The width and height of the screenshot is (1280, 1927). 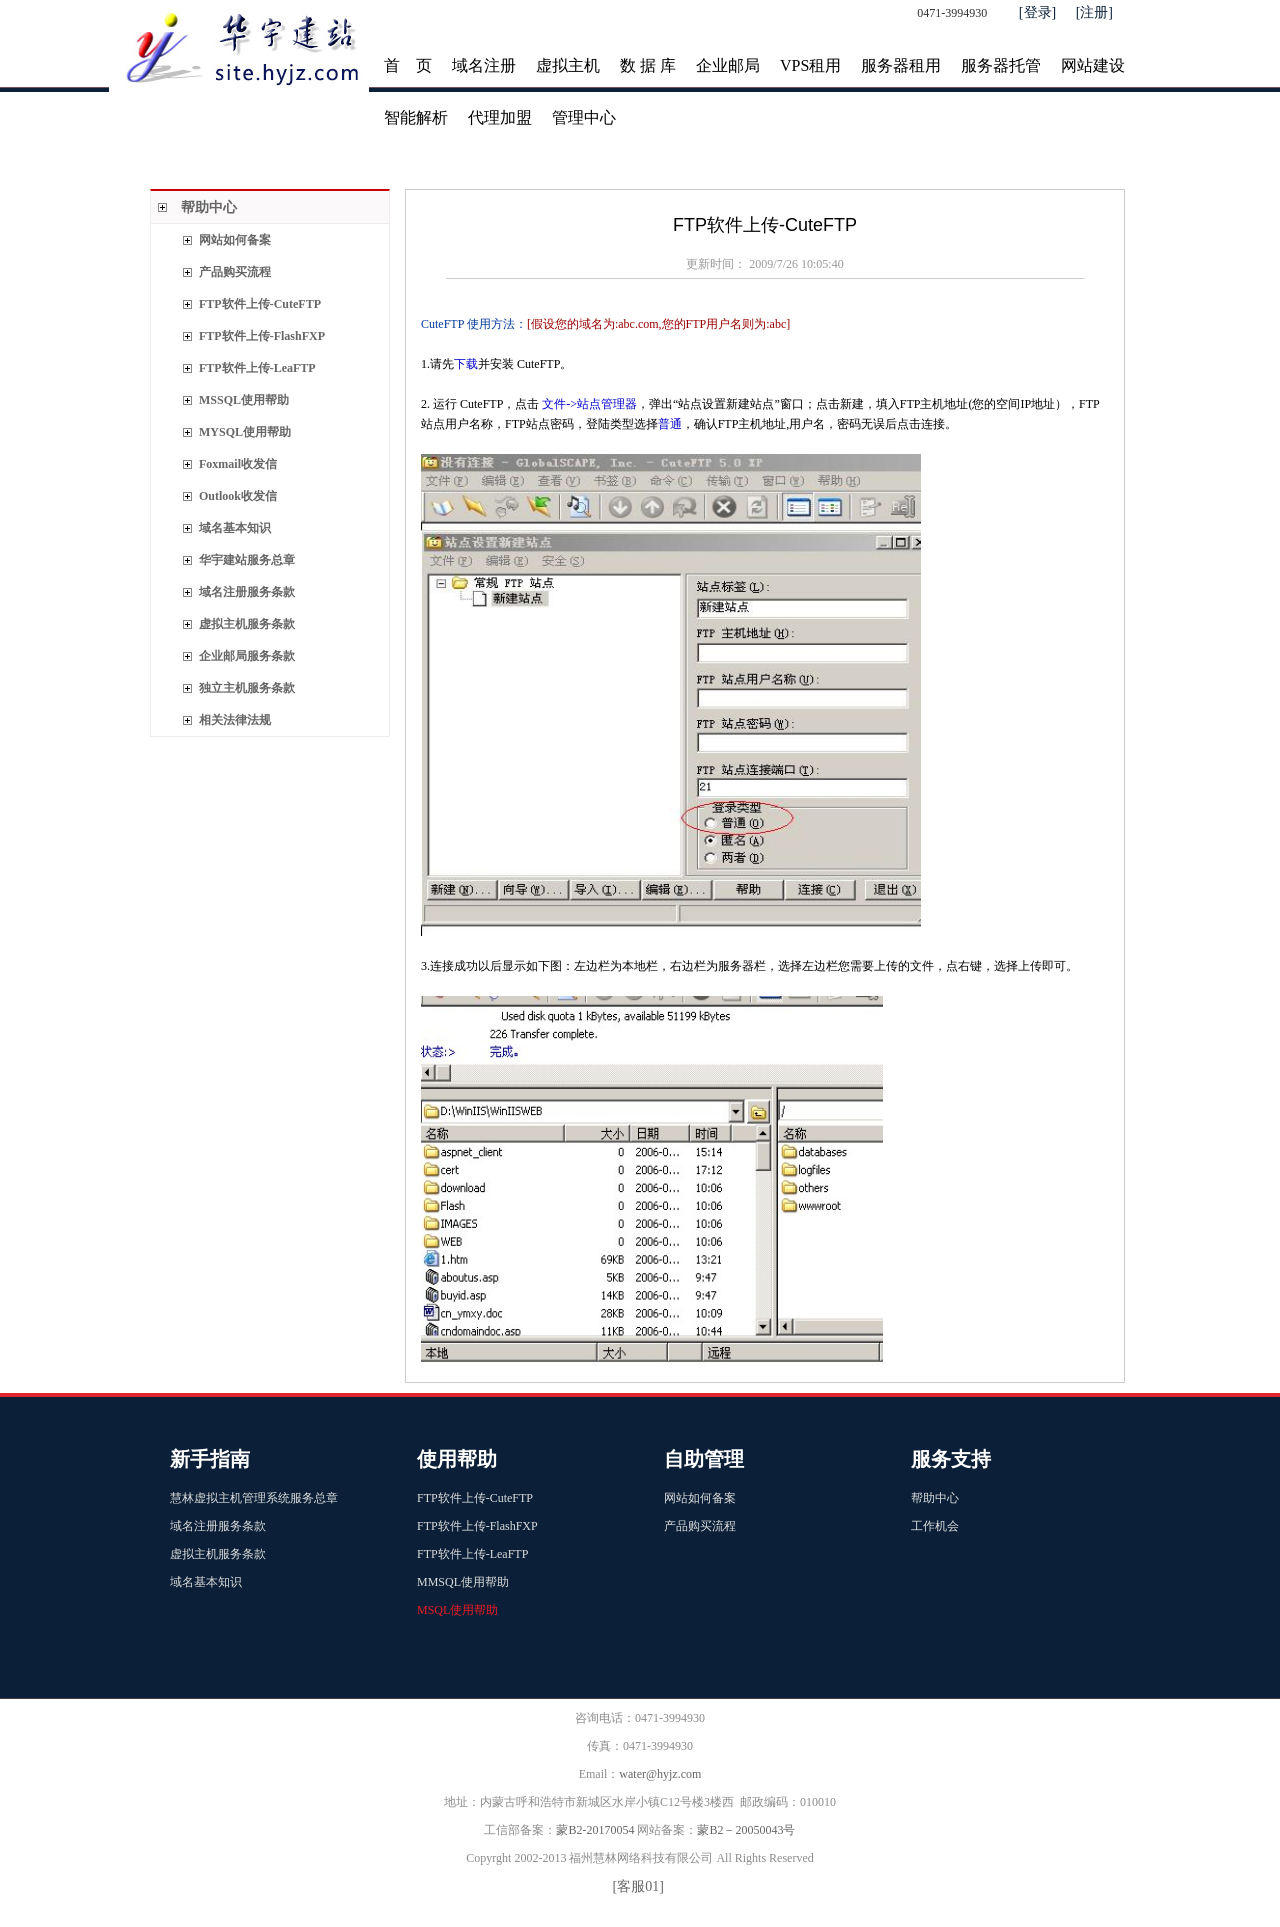 What do you see at coordinates (1037, 12) in the screenshot?
I see `[登录]` at bounding box center [1037, 12].